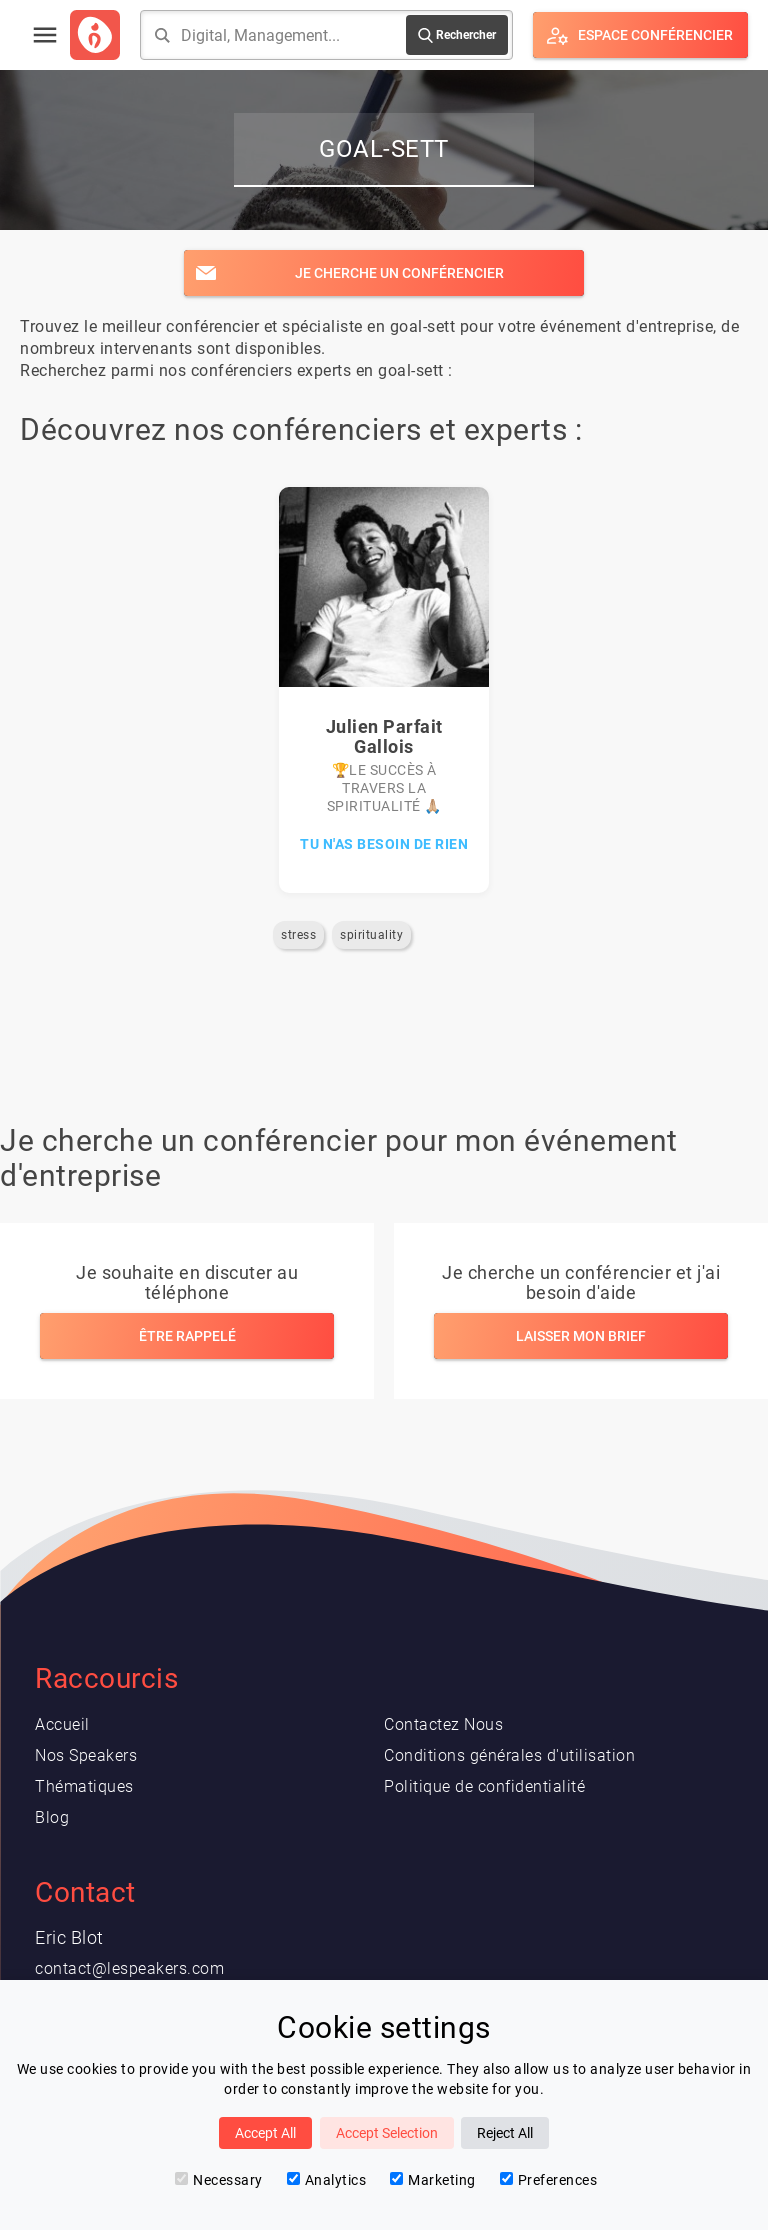 The width and height of the screenshot is (768, 2230). I want to click on contact@lespeakers.com, so click(129, 1968).